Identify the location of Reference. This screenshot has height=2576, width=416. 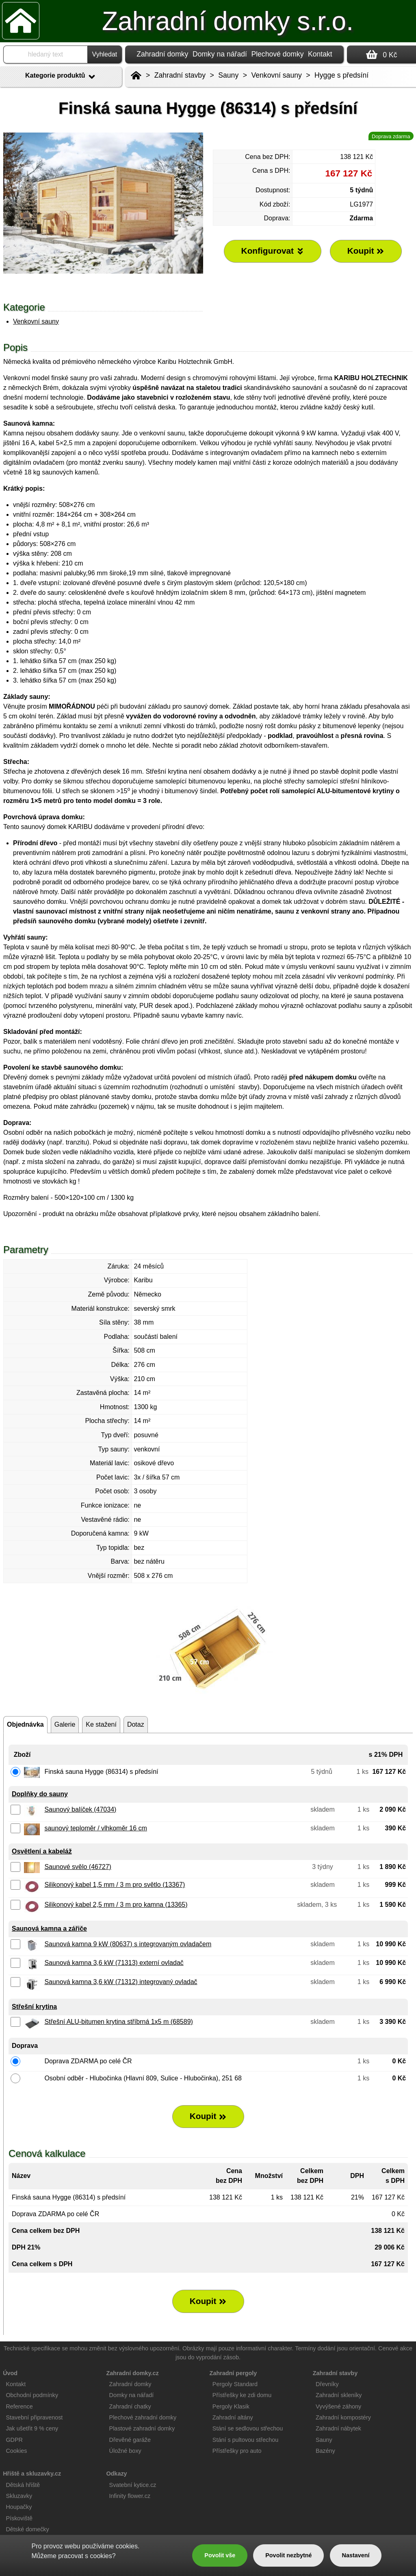
(19, 2406).